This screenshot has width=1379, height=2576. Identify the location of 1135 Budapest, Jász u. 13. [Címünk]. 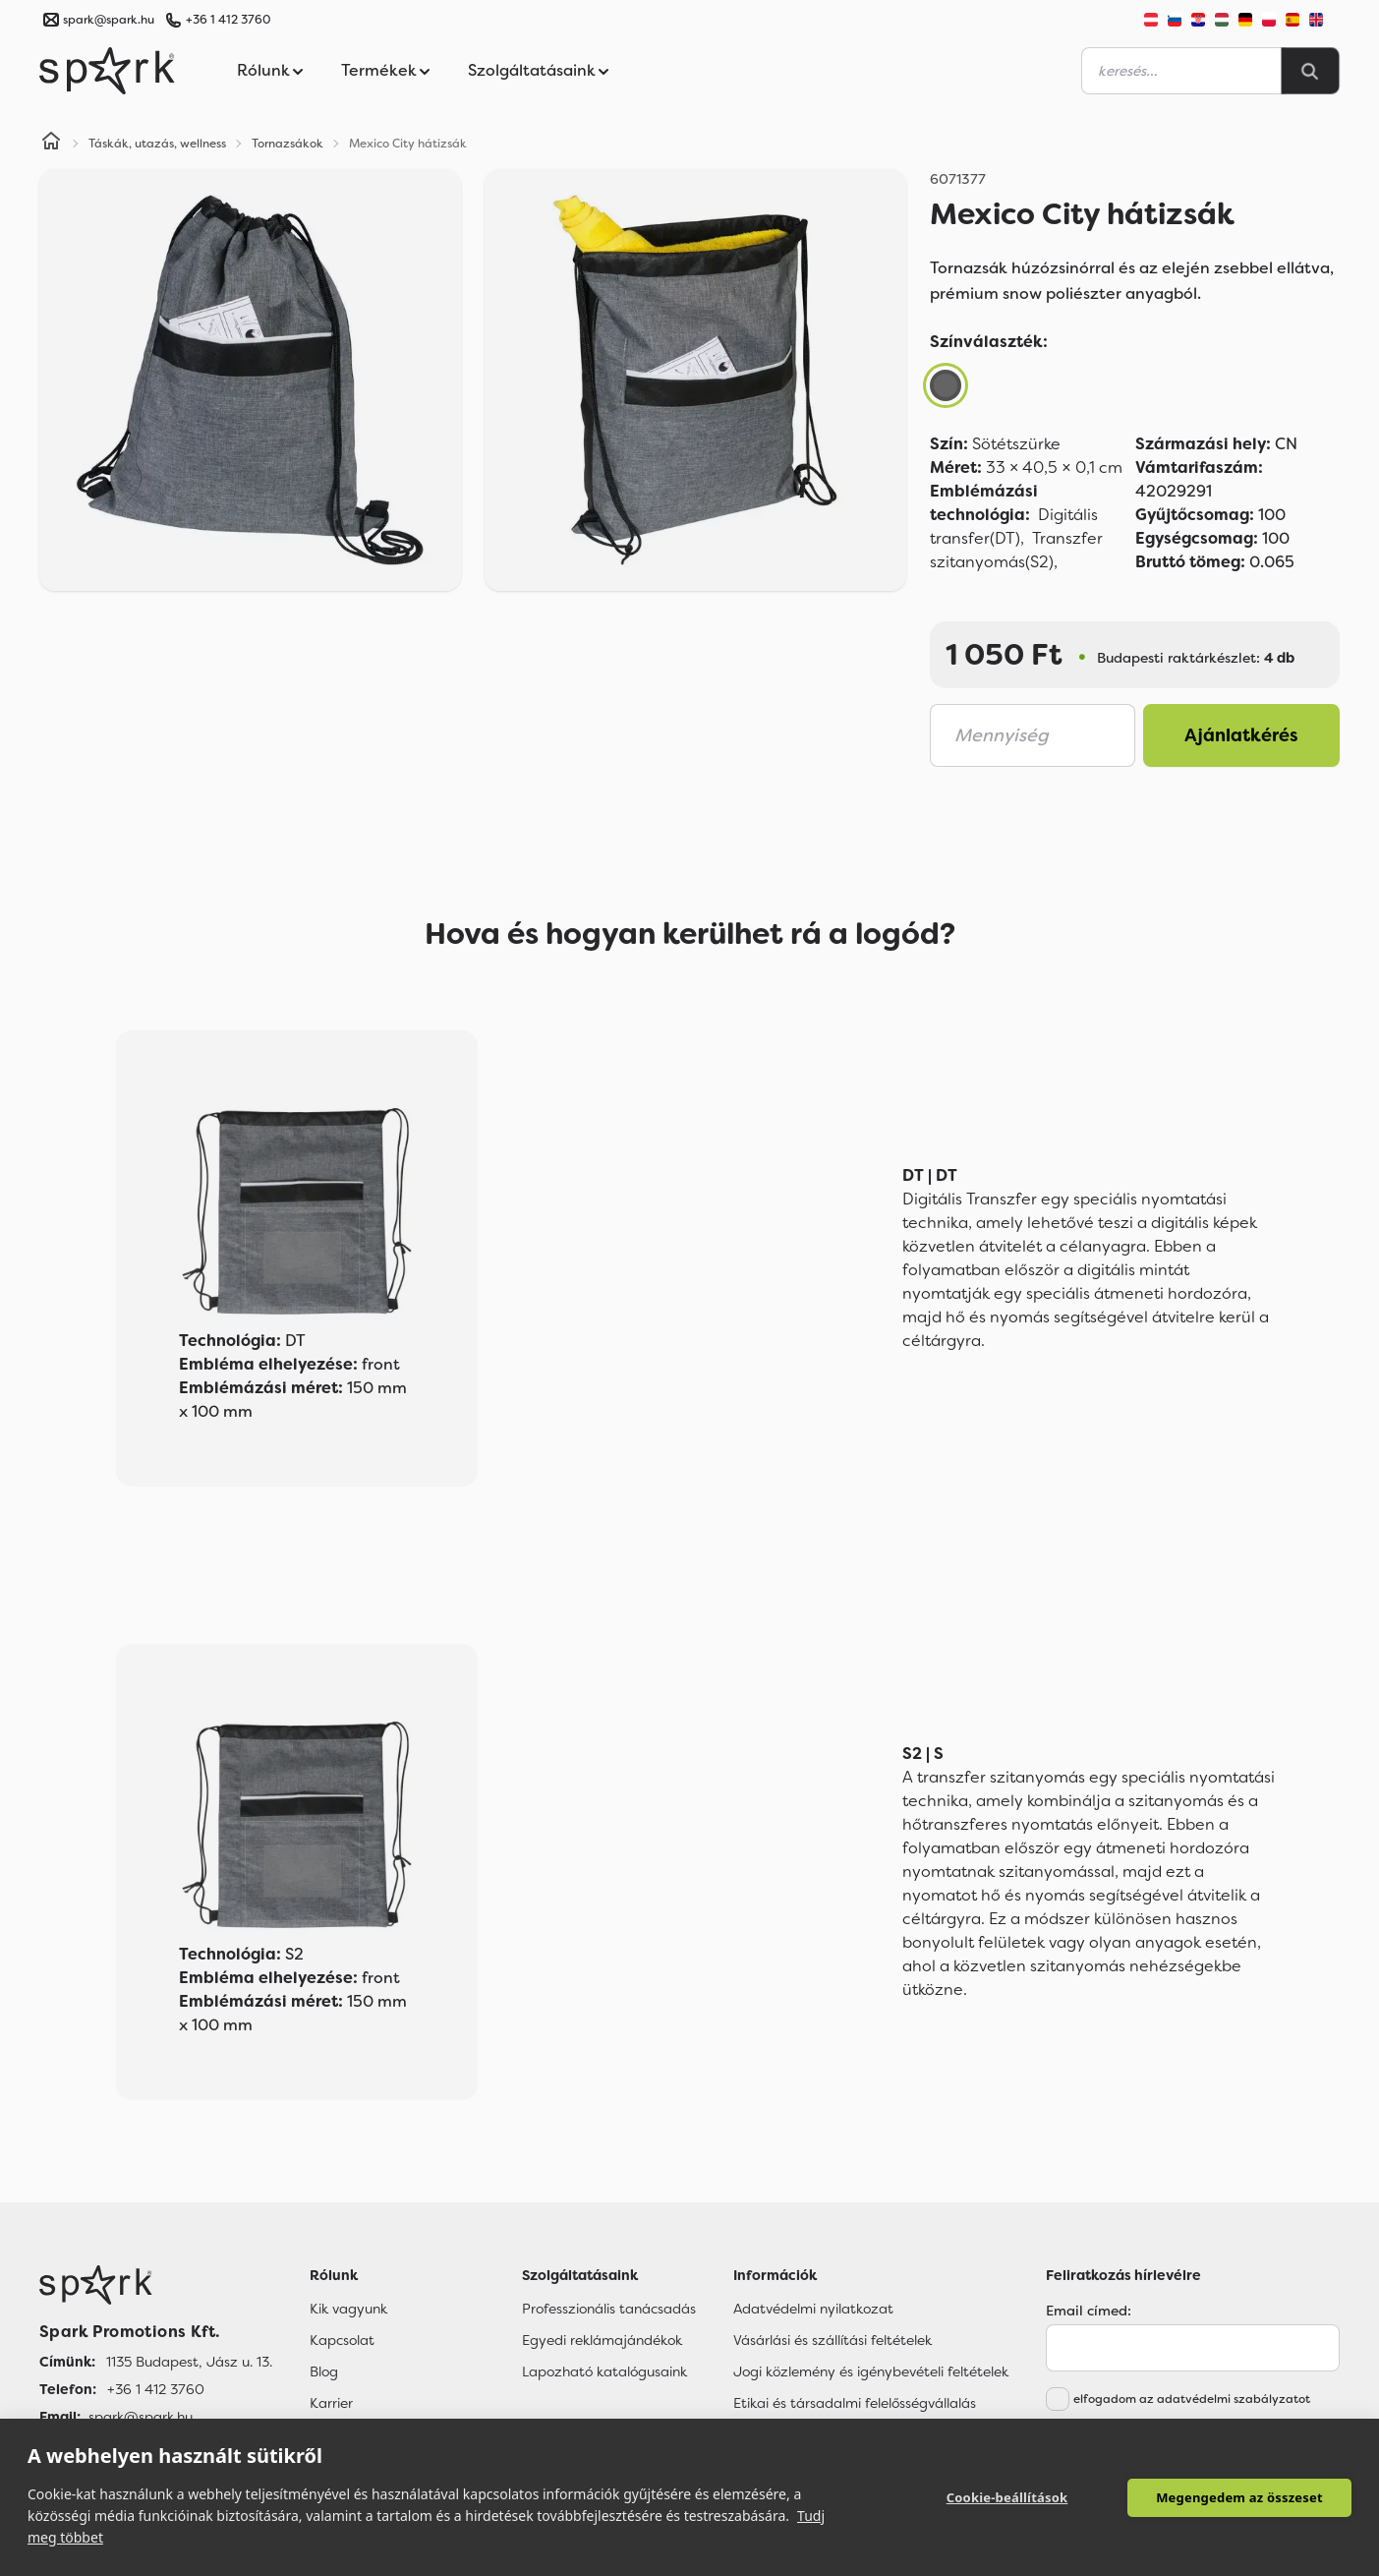
(189, 2362).